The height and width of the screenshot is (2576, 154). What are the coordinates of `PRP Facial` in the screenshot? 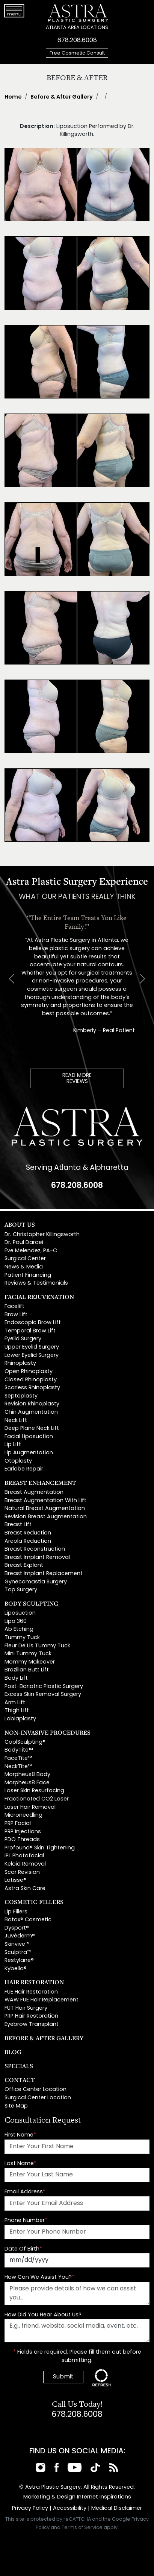 It's located at (18, 1823).